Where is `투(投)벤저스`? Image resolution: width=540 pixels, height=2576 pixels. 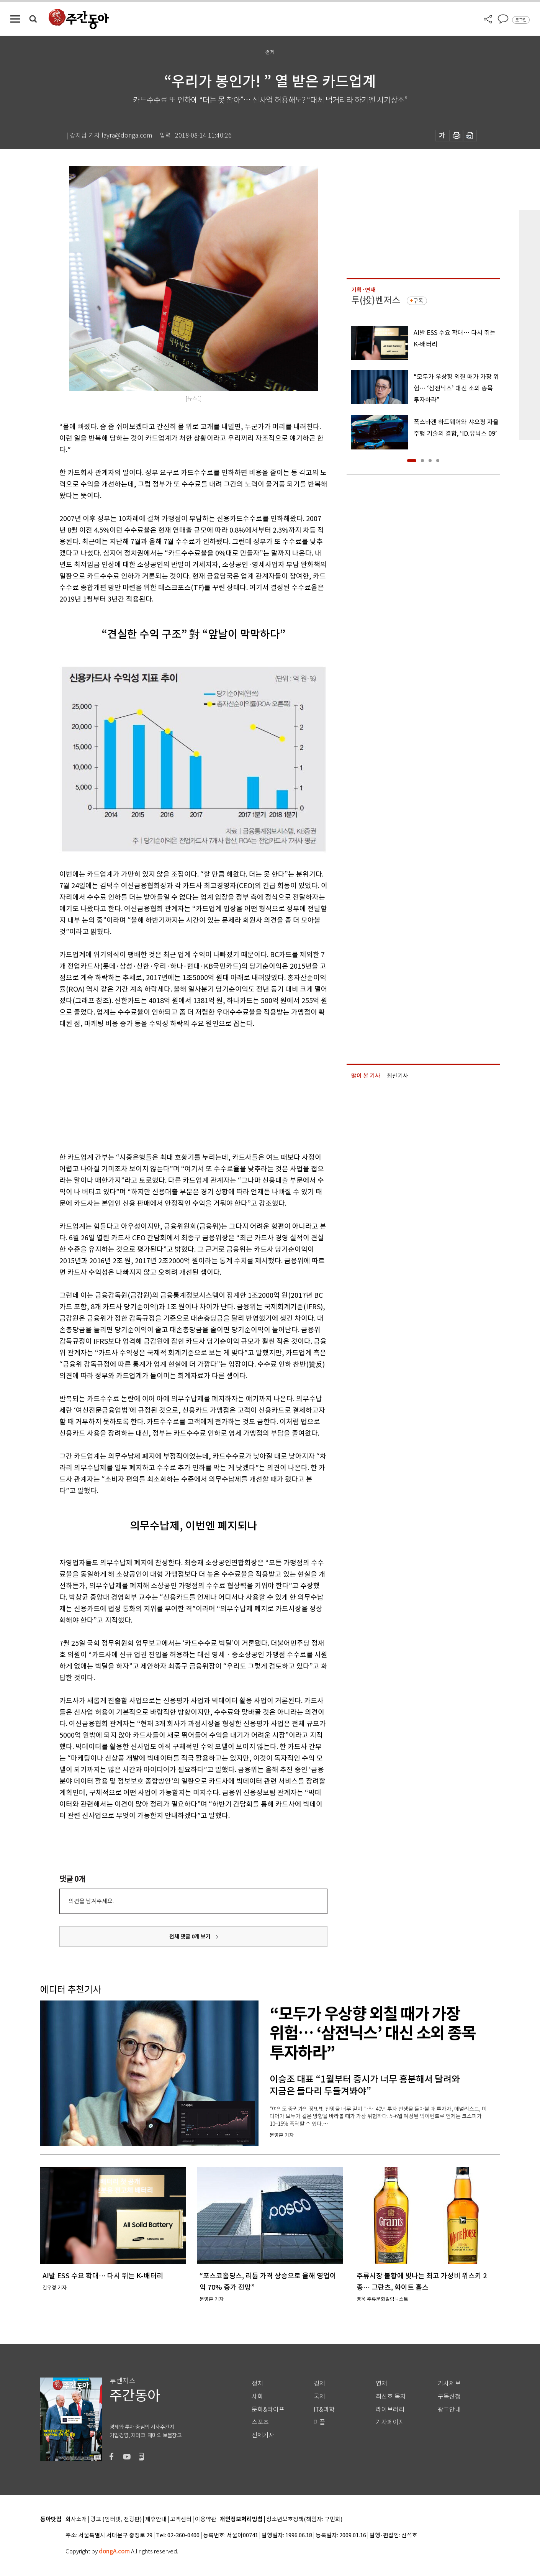
투(投)벤저스 is located at coordinates (375, 300).